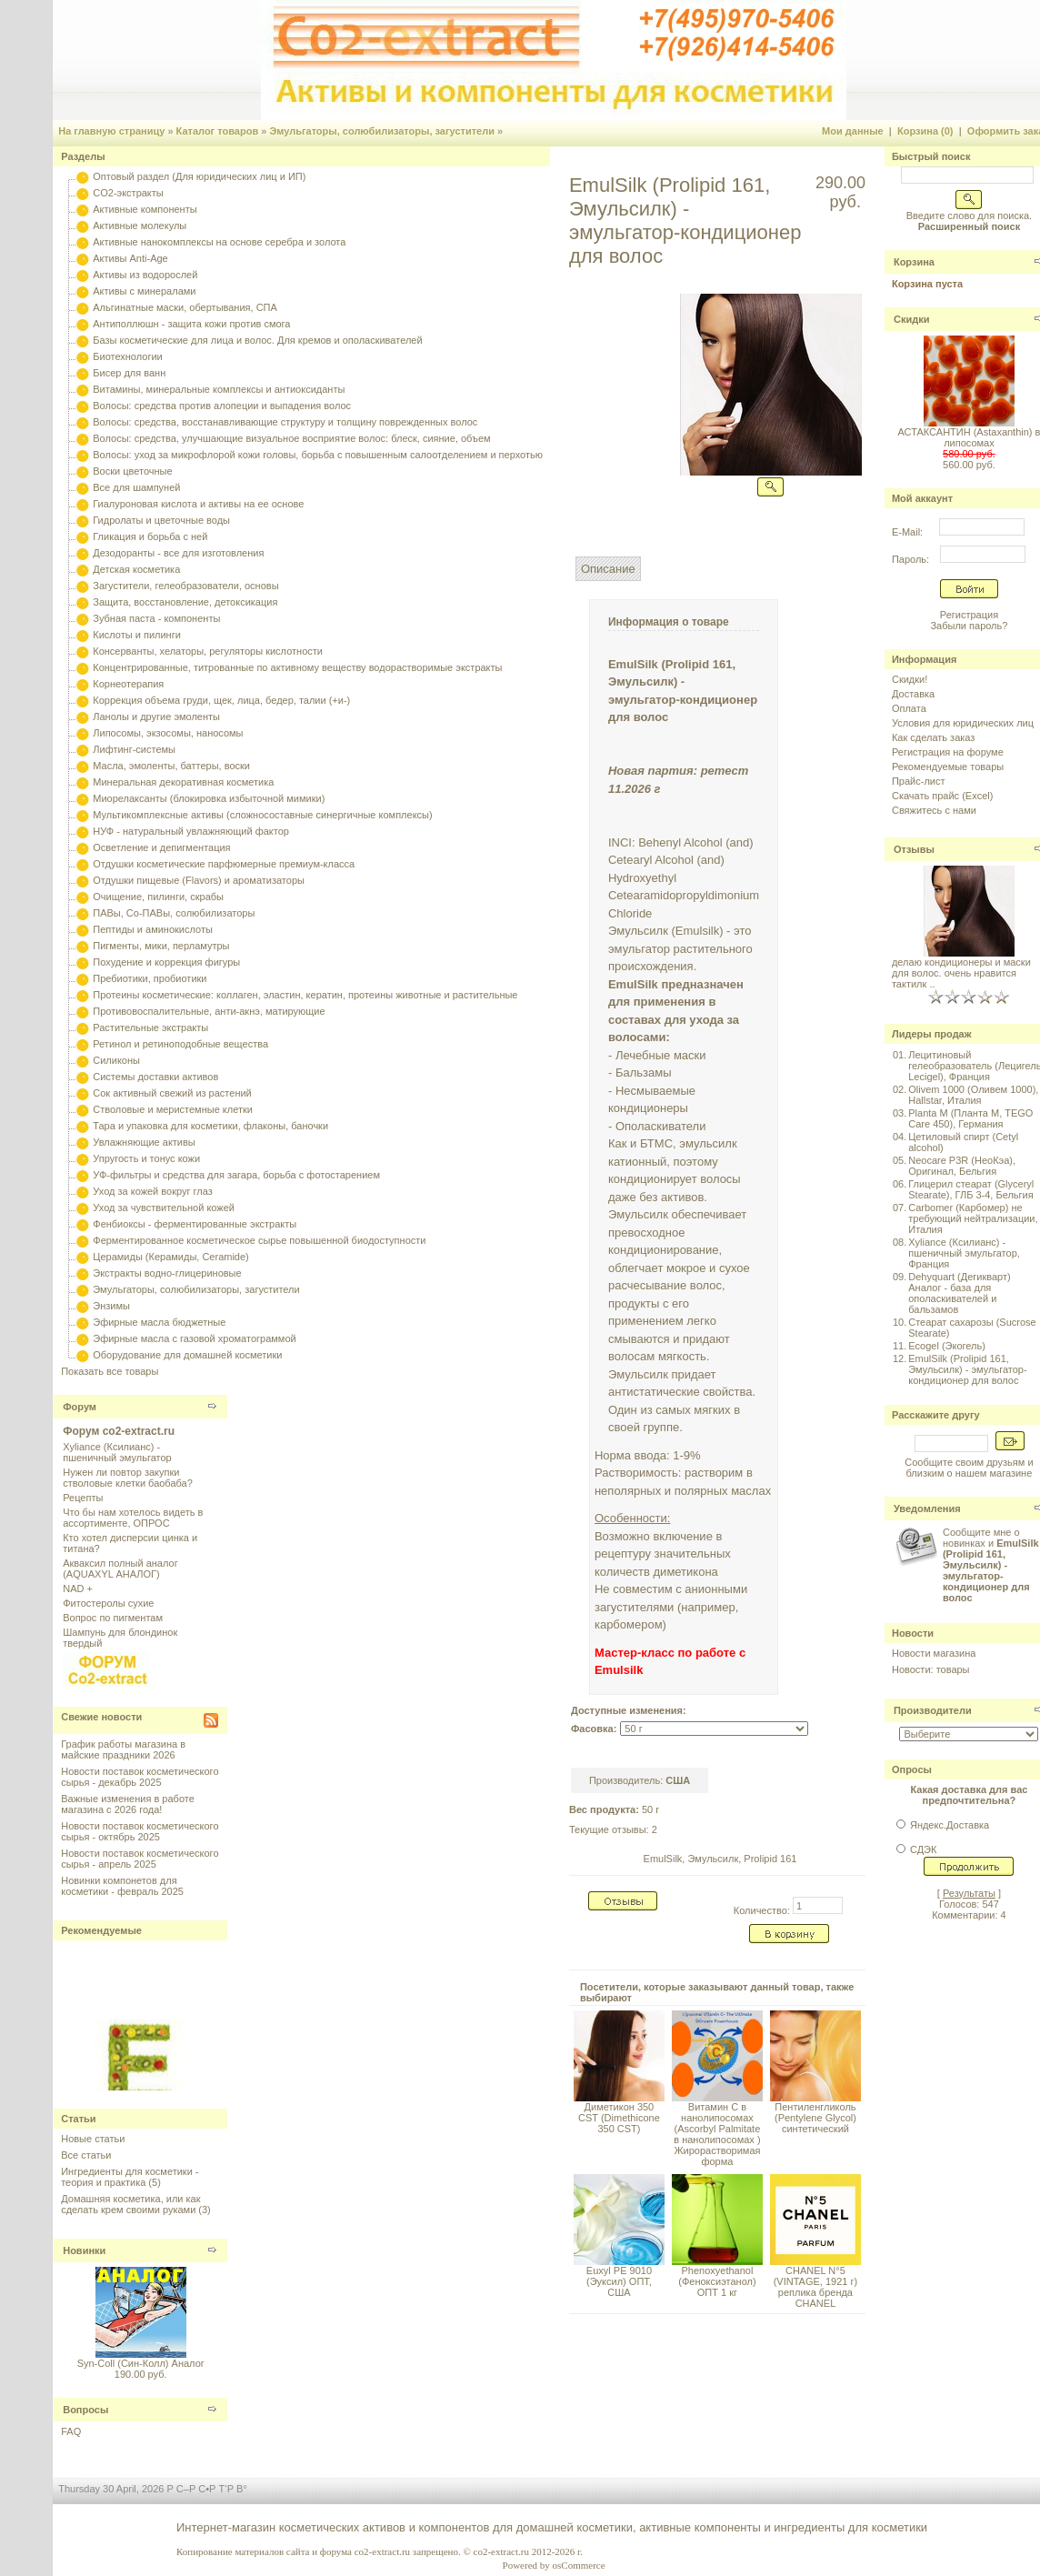  Describe the element at coordinates (119, 1431) in the screenshot. I see `Форум co2-extract.ru` at that location.